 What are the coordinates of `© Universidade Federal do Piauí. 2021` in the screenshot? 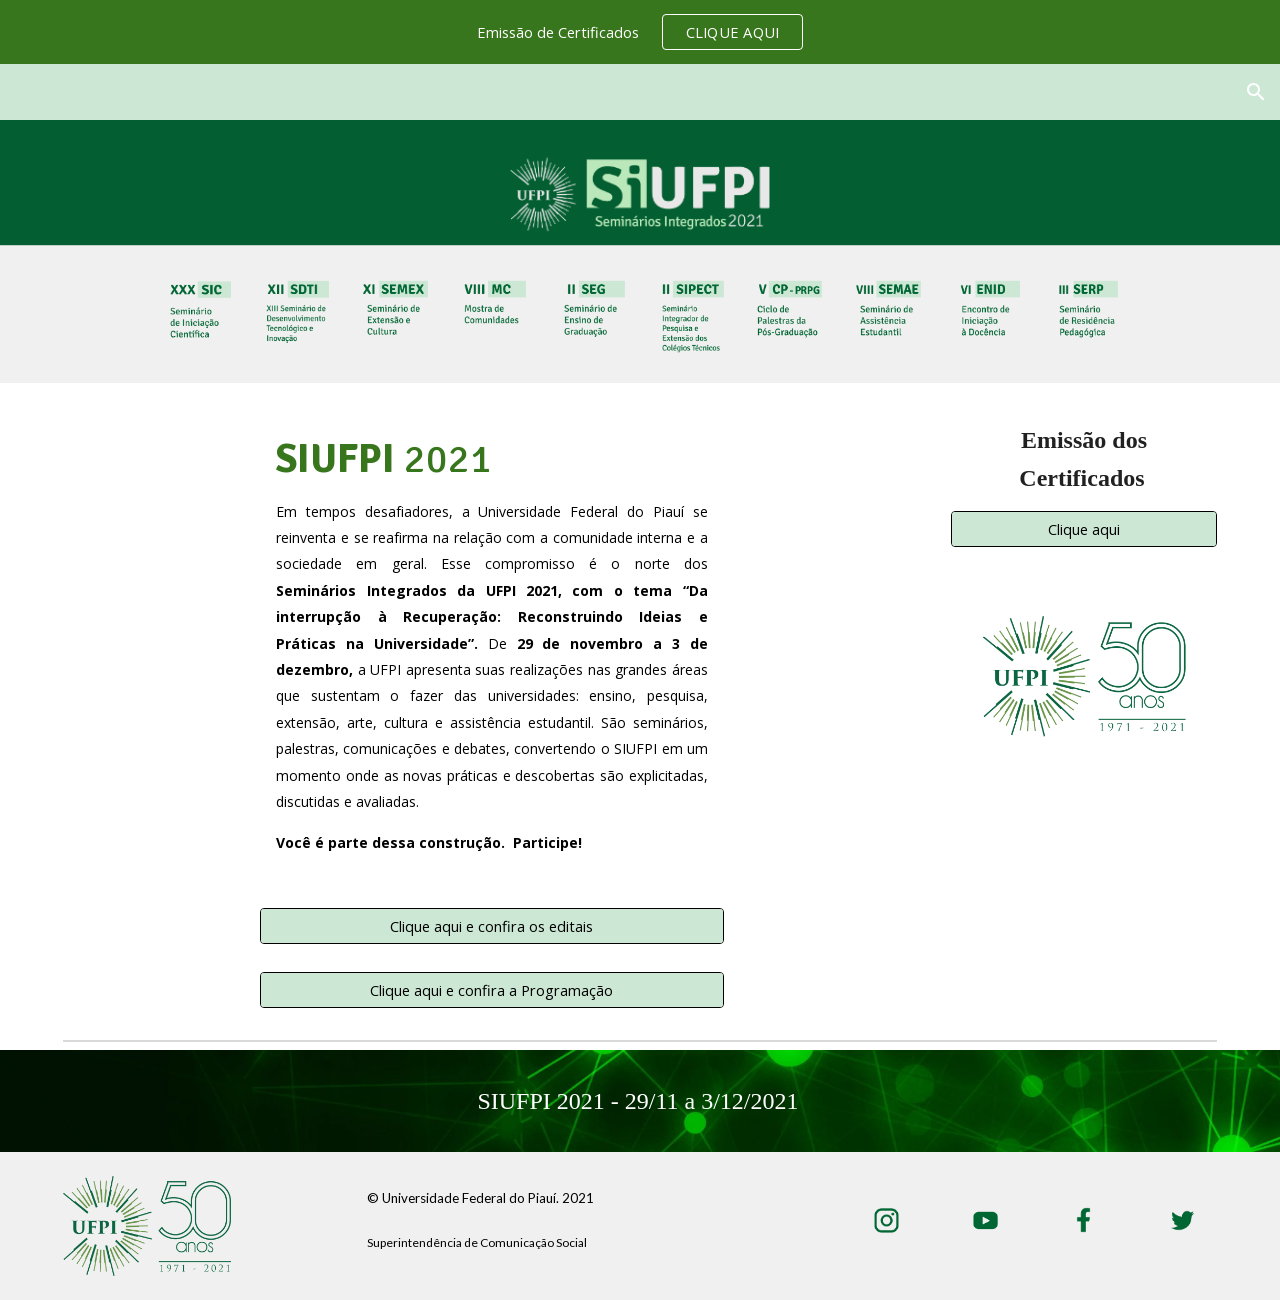 It's located at (480, 1198).